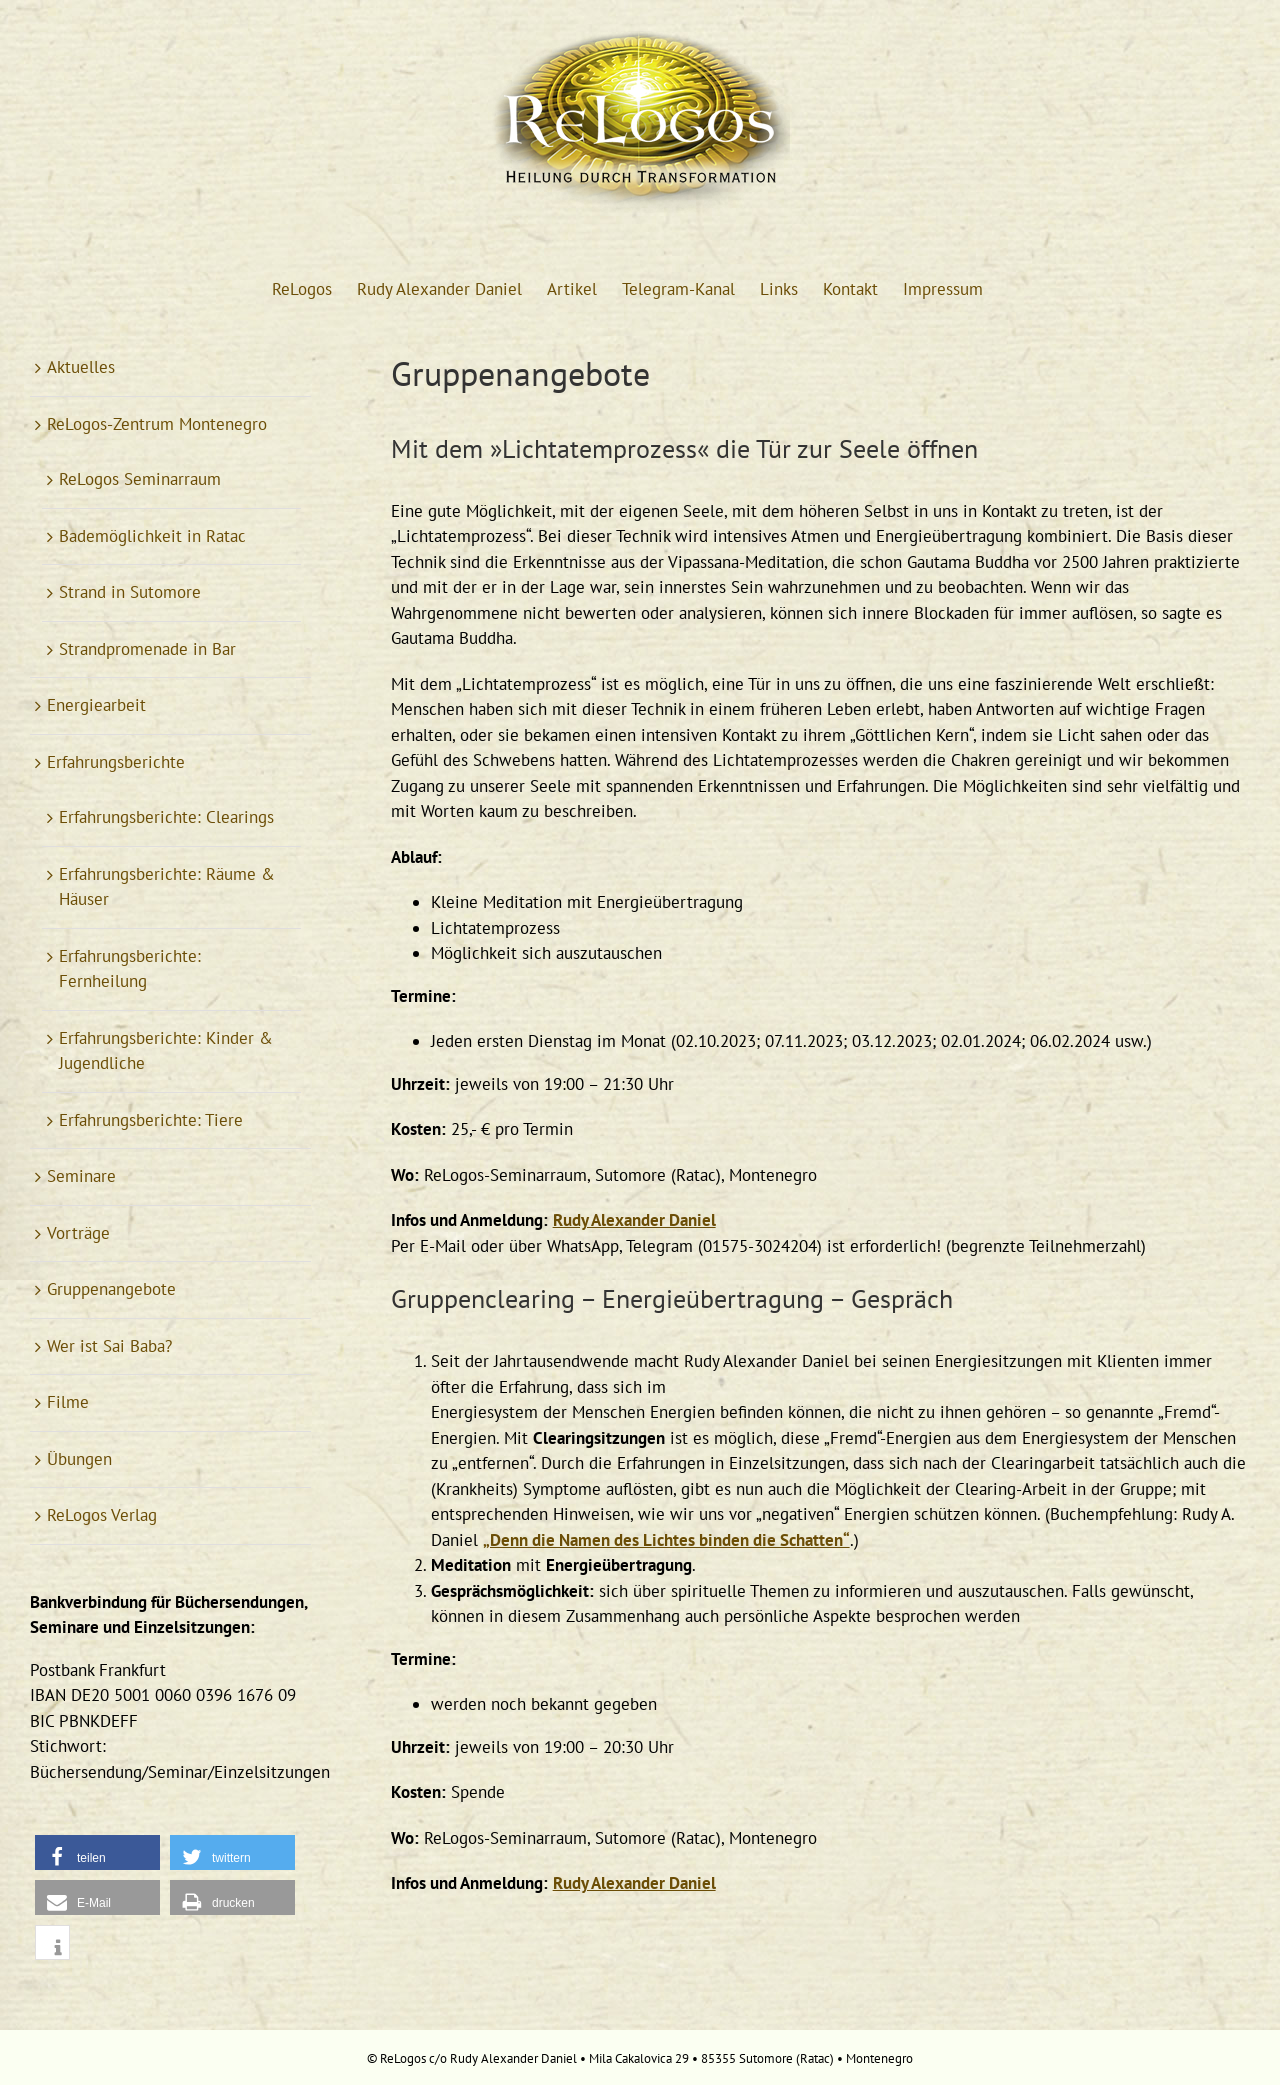 This screenshot has width=1280, height=2085. Describe the element at coordinates (157, 424) in the screenshot. I see `ReLogos-Zentrum Montenegro` at that location.